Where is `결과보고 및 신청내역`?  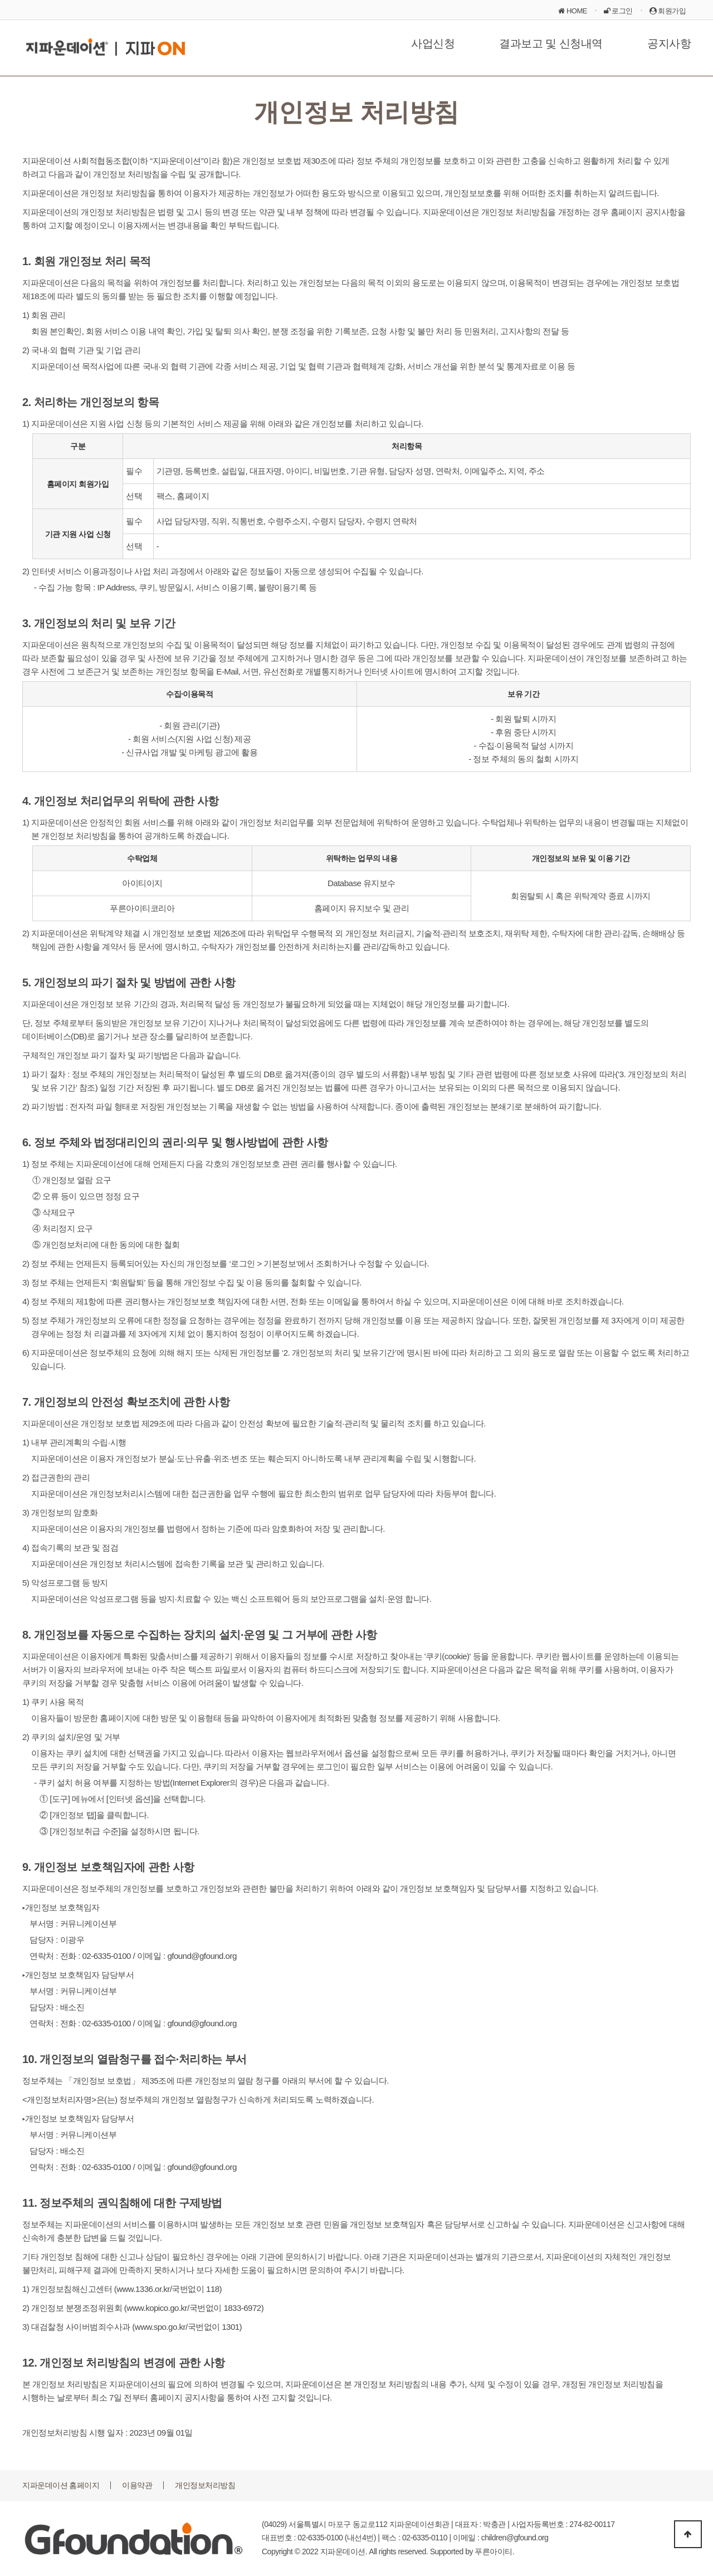
결과보고 및 신청내역 is located at coordinates (551, 43).